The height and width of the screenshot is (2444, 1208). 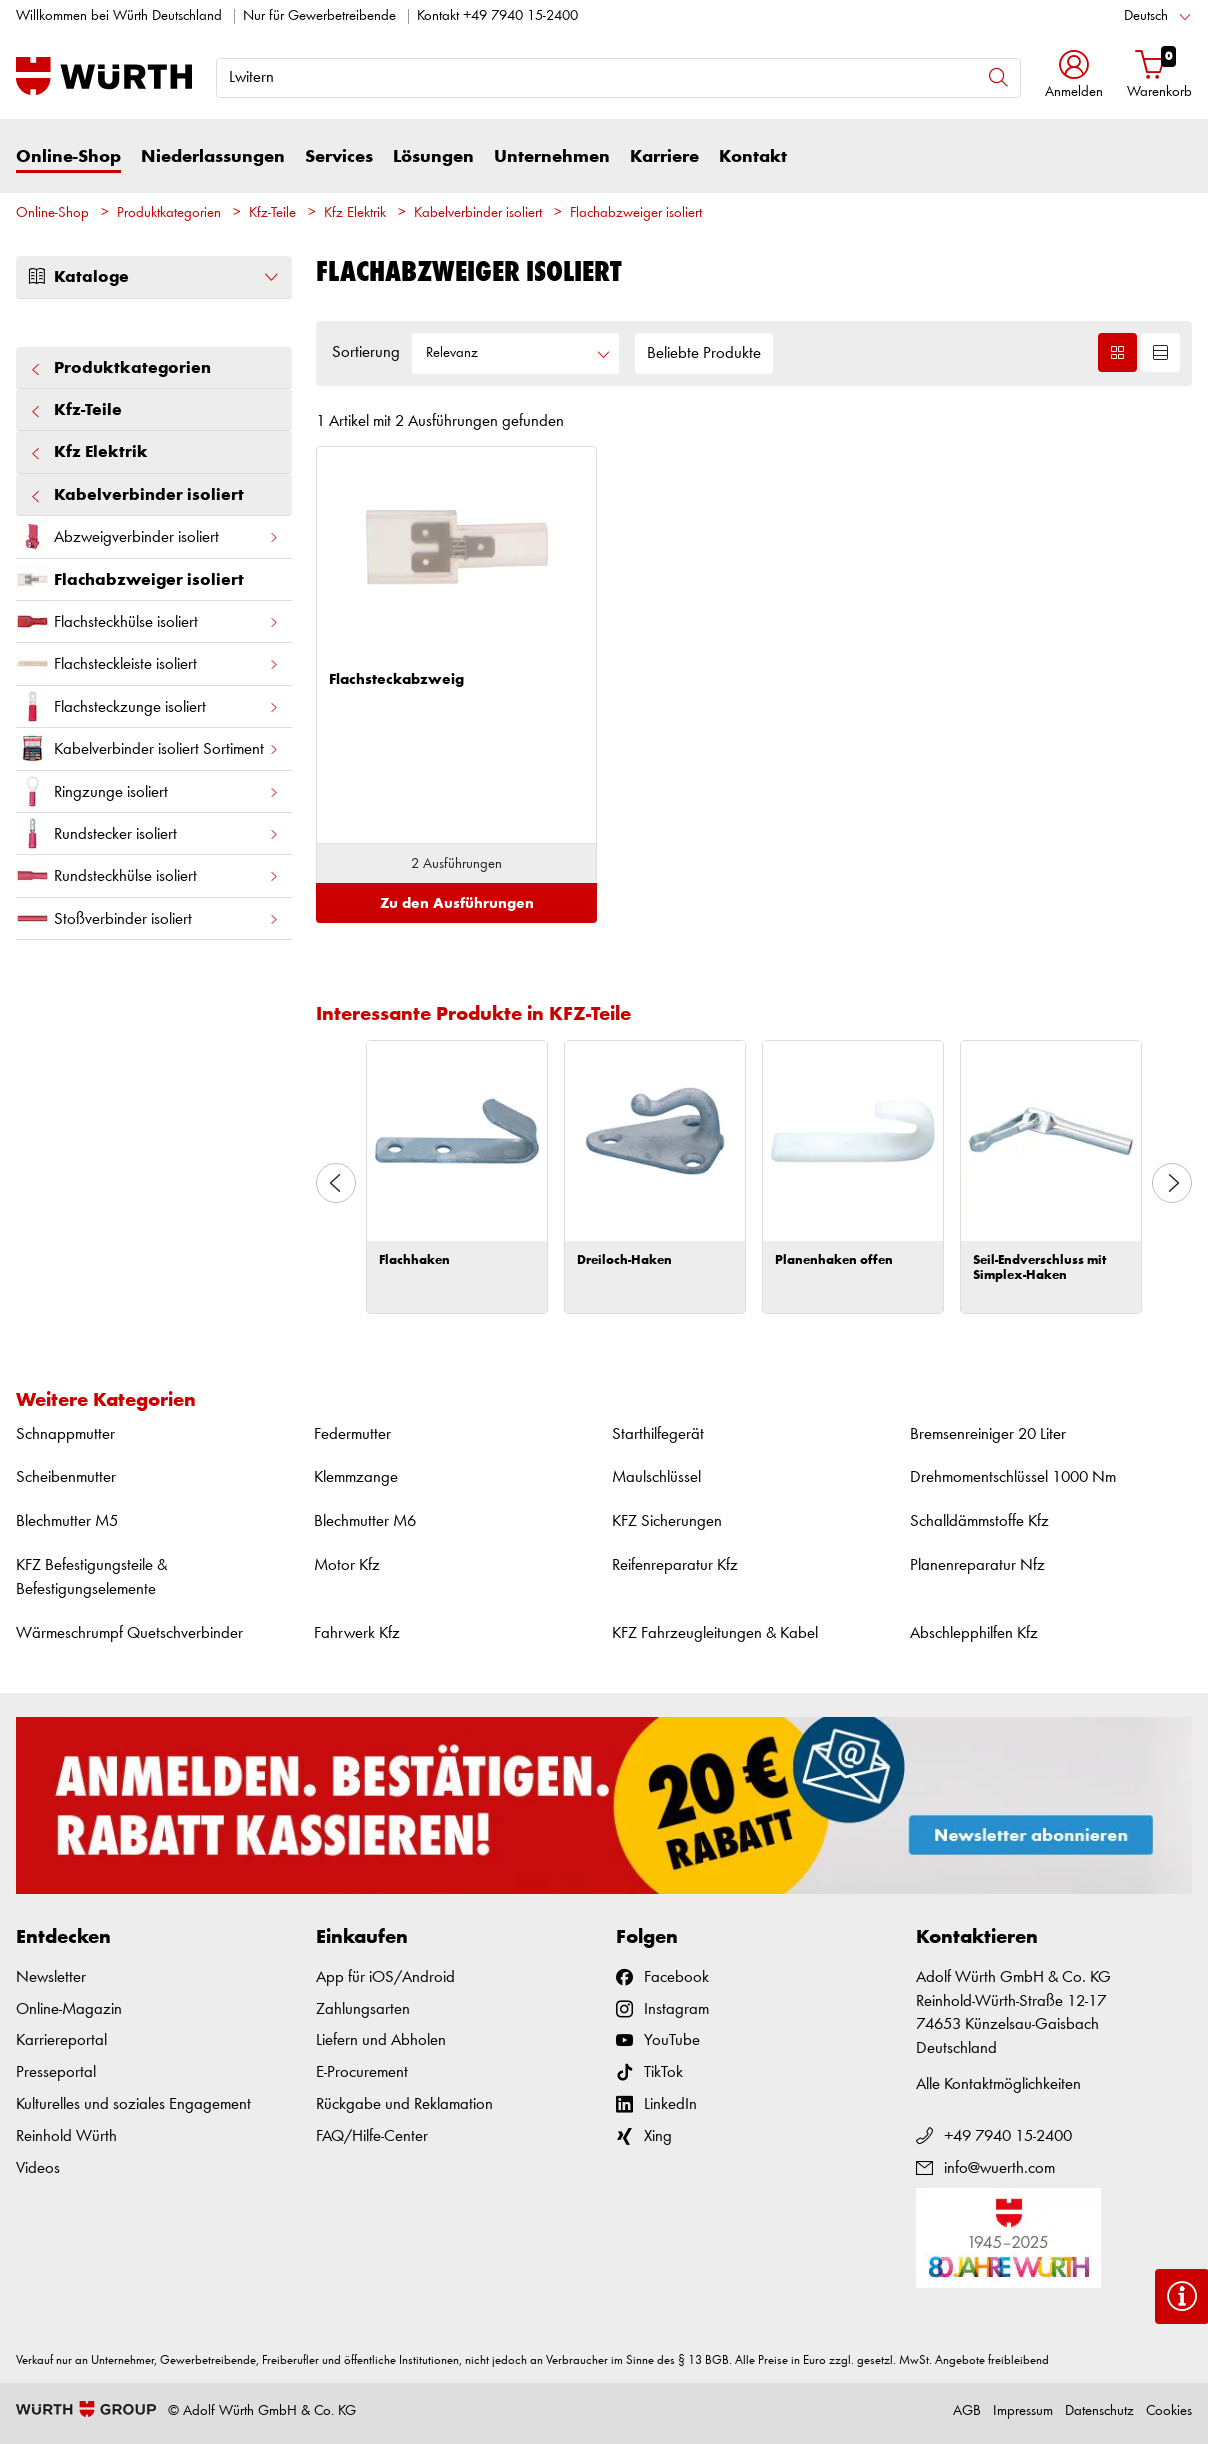 I want to click on Impressum, so click(x=1023, y=2411).